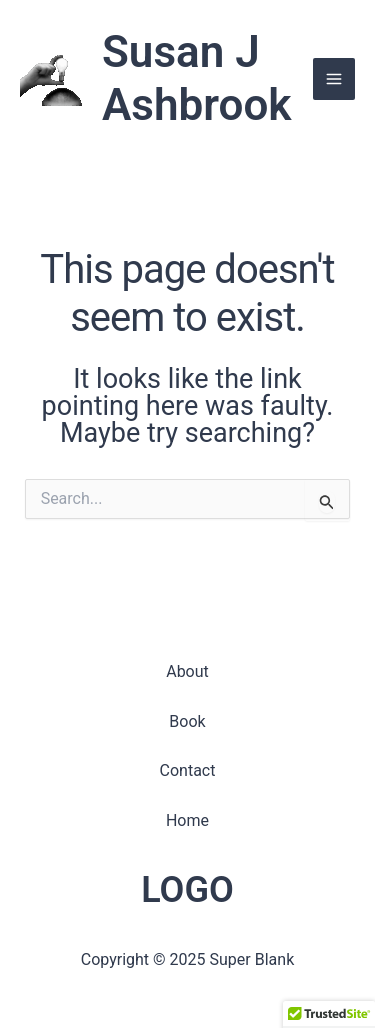 The height and width of the screenshot is (1028, 375). What do you see at coordinates (187, 671) in the screenshot?
I see `About` at bounding box center [187, 671].